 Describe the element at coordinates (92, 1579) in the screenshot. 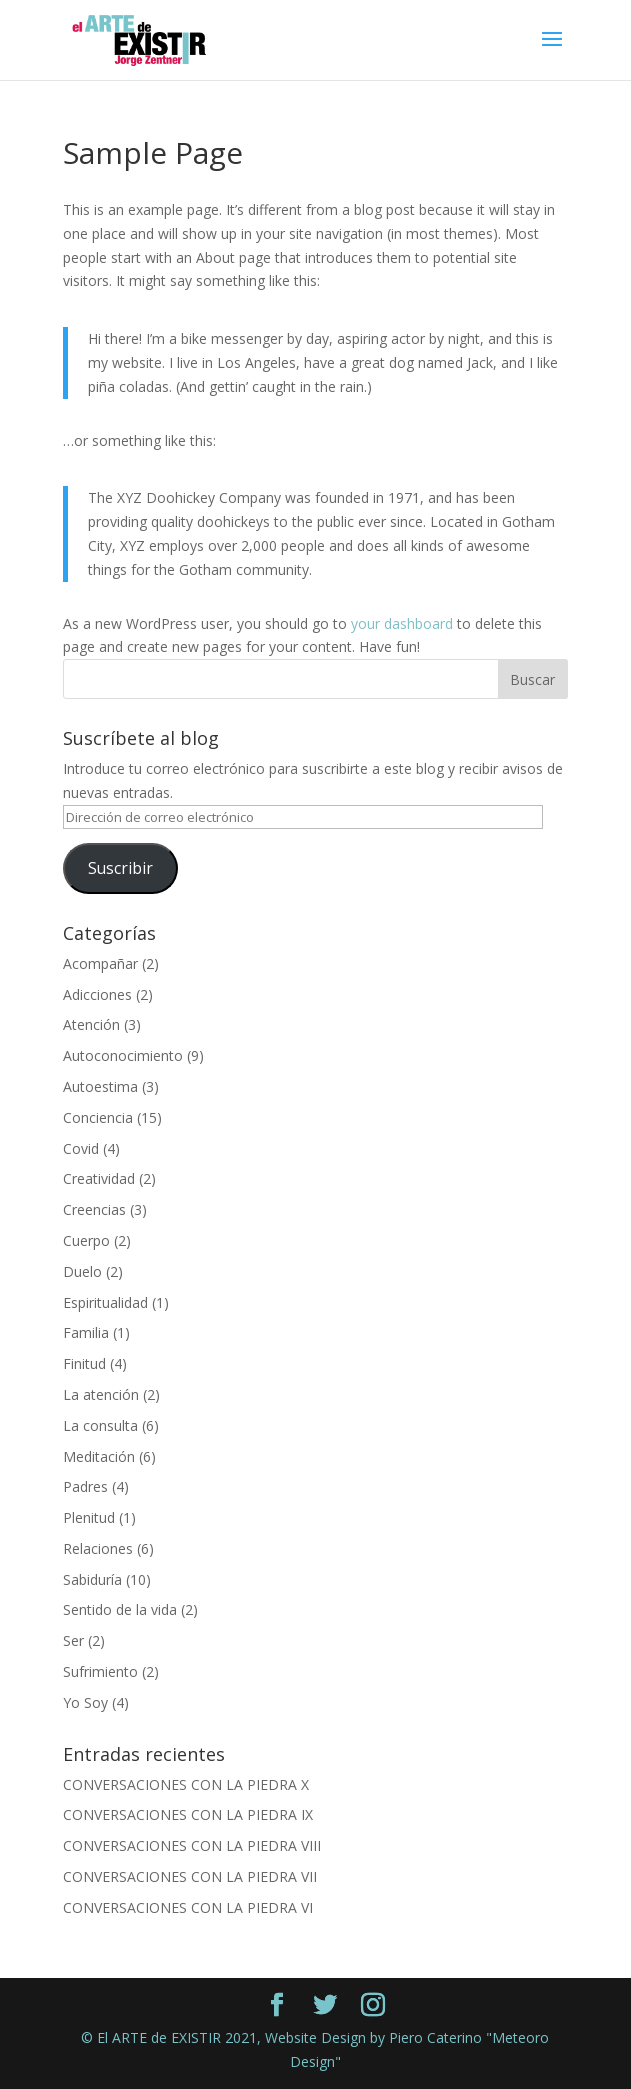

I see `Sabiduría` at that location.